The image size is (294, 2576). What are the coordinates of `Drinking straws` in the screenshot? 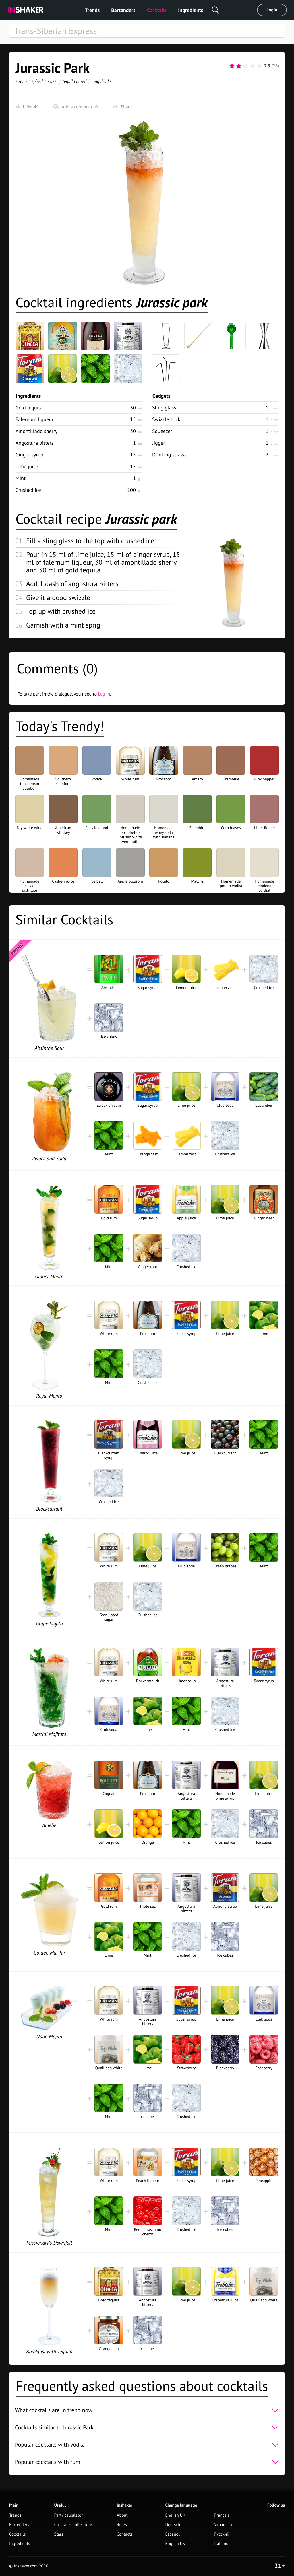 It's located at (169, 454).